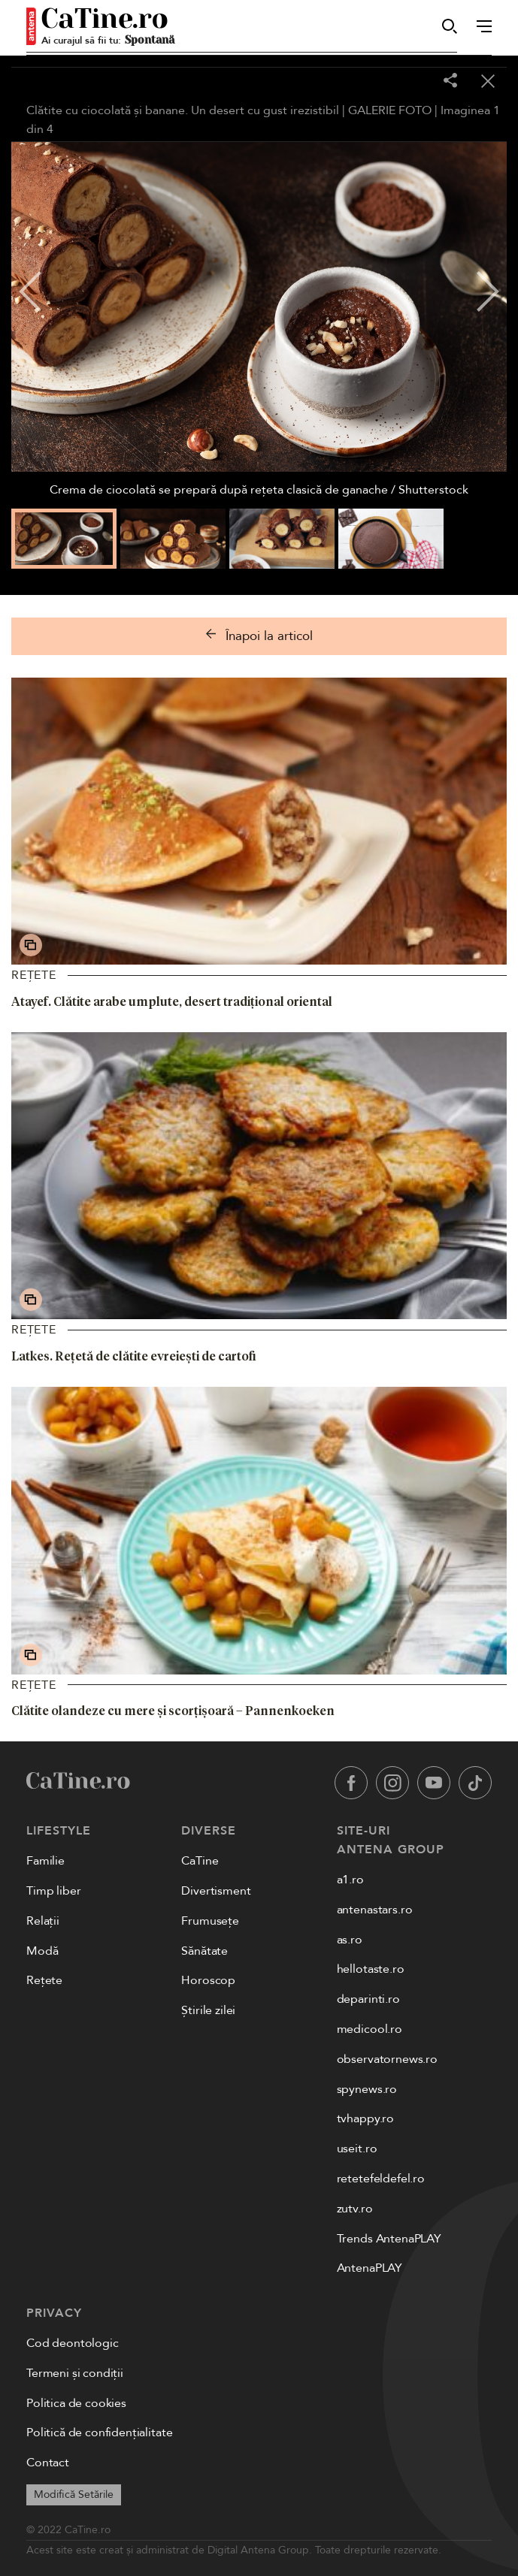  I want to click on Rețete, so click(33, 975).